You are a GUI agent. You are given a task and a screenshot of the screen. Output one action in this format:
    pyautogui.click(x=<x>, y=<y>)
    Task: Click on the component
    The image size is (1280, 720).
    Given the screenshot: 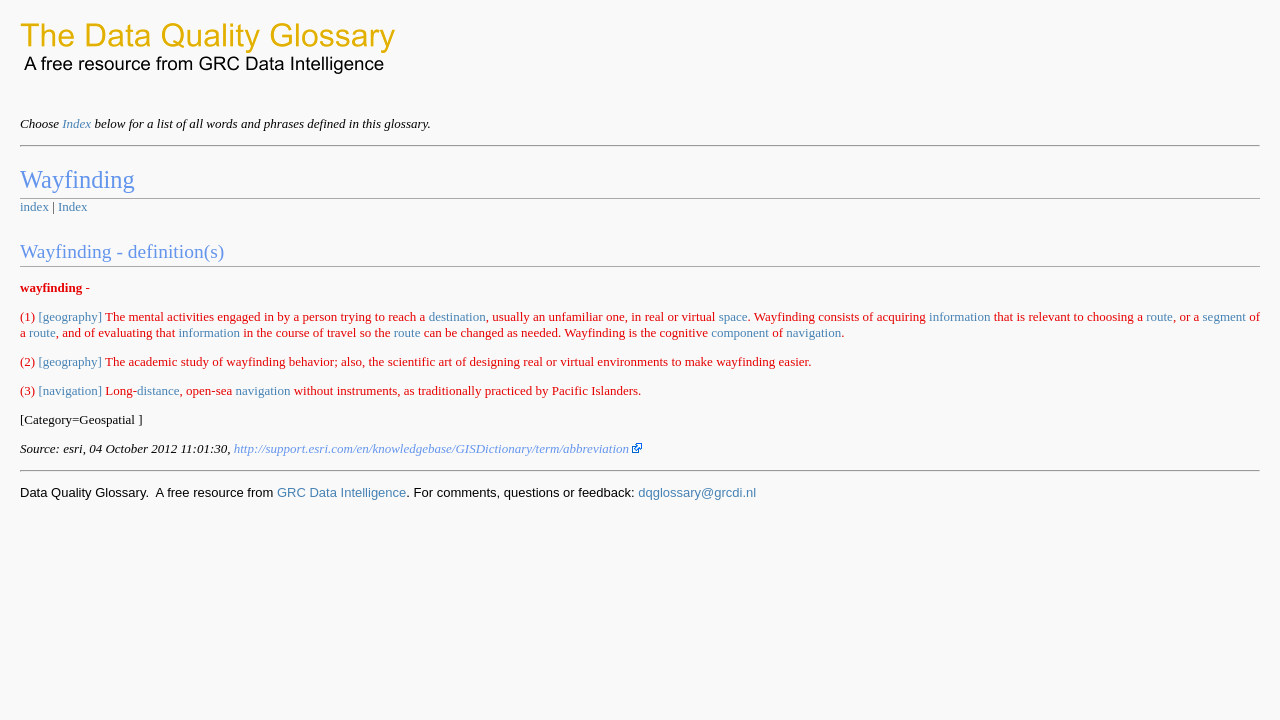 What is the action you would take?
    pyautogui.click(x=740, y=332)
    